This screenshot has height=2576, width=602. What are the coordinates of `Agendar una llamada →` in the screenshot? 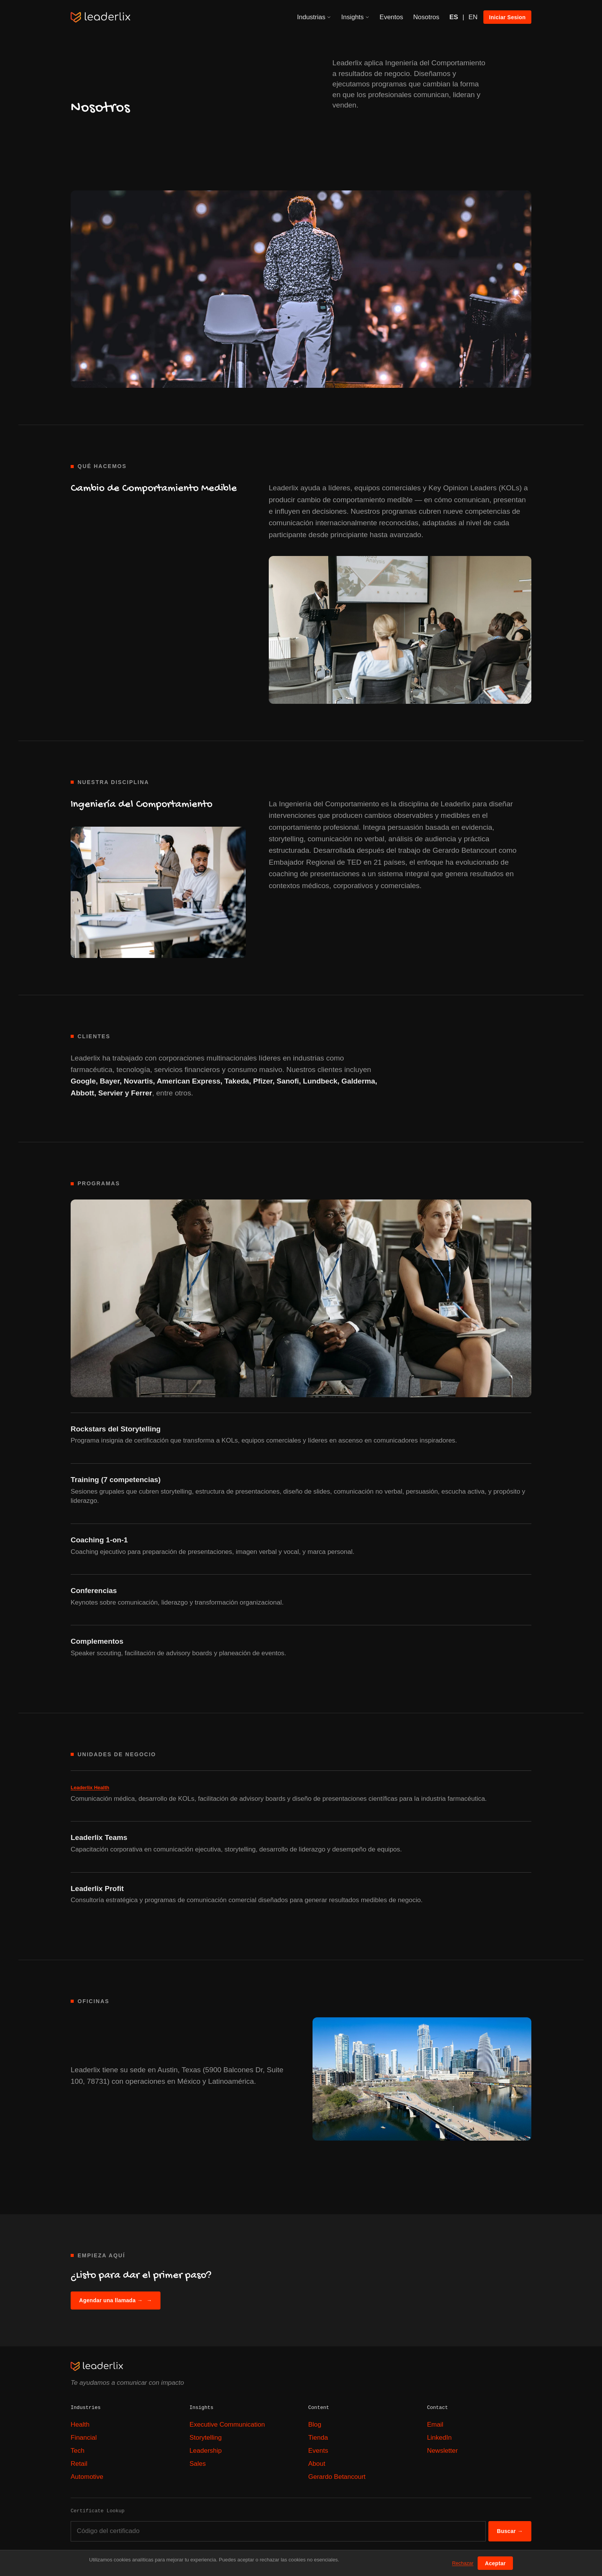 It's located at (115, 2300).